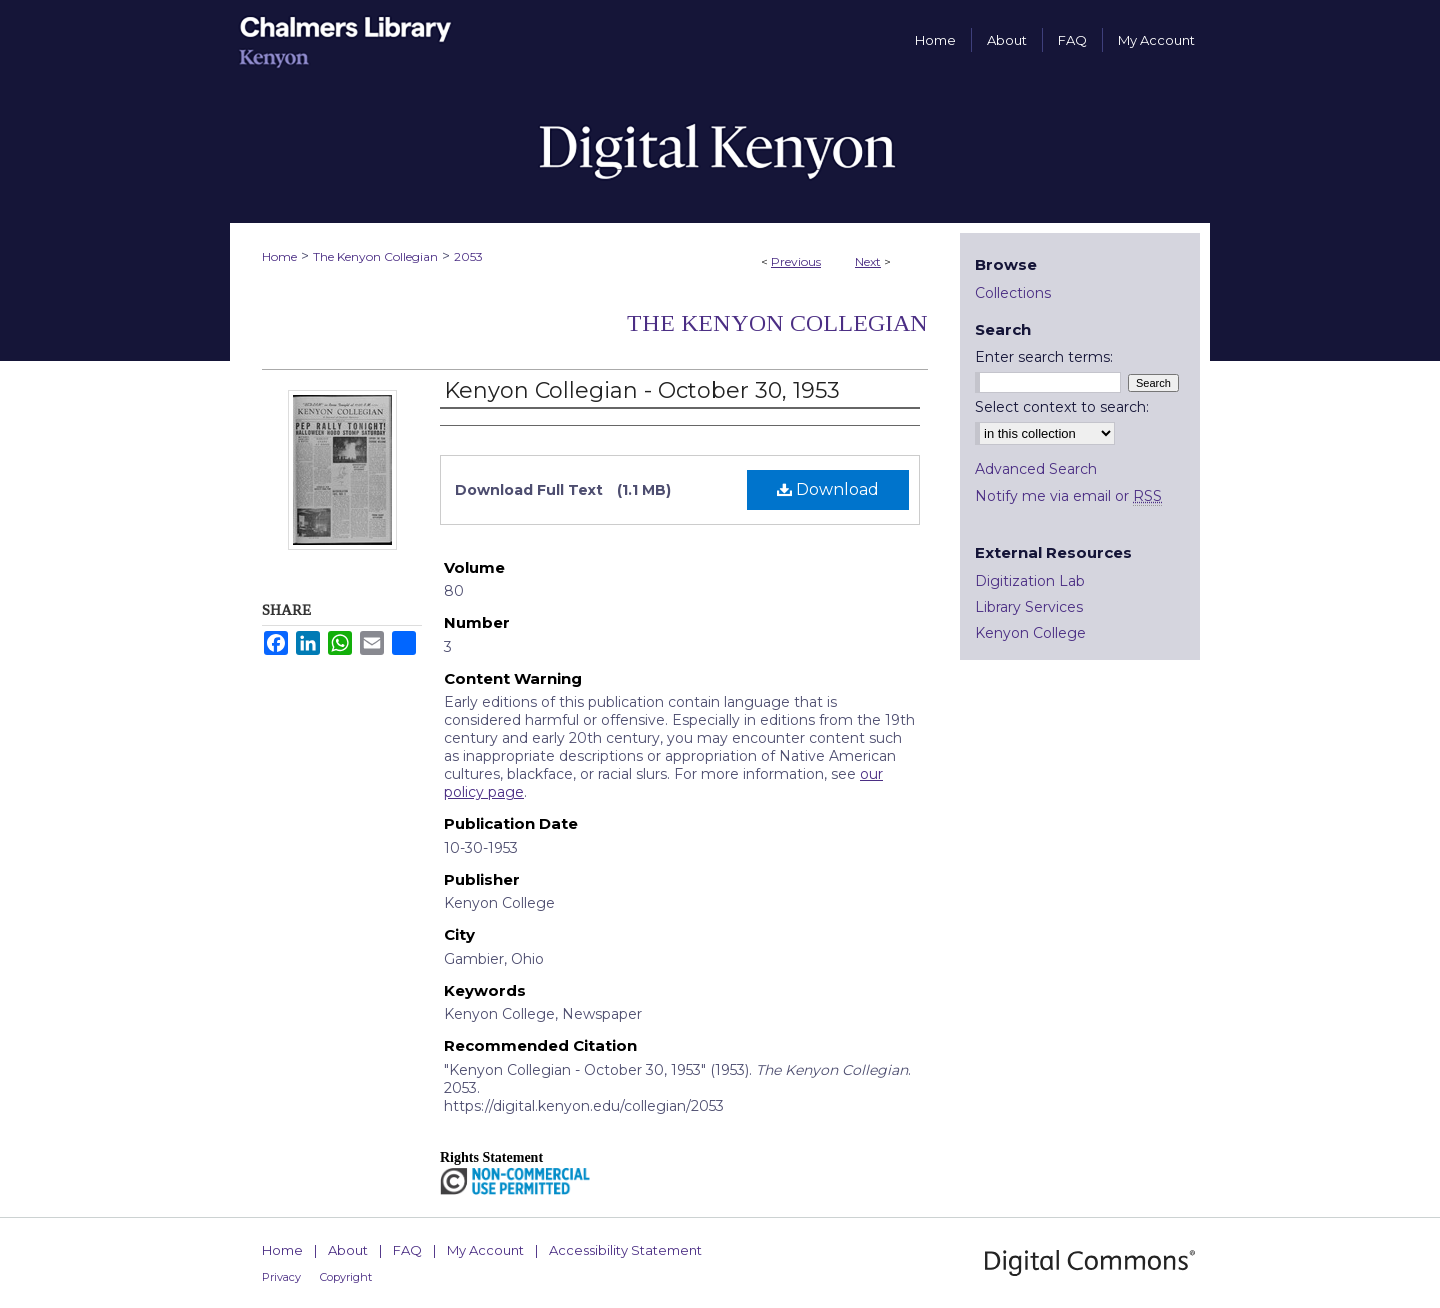  I want to click on 2053, so click(468, 256).